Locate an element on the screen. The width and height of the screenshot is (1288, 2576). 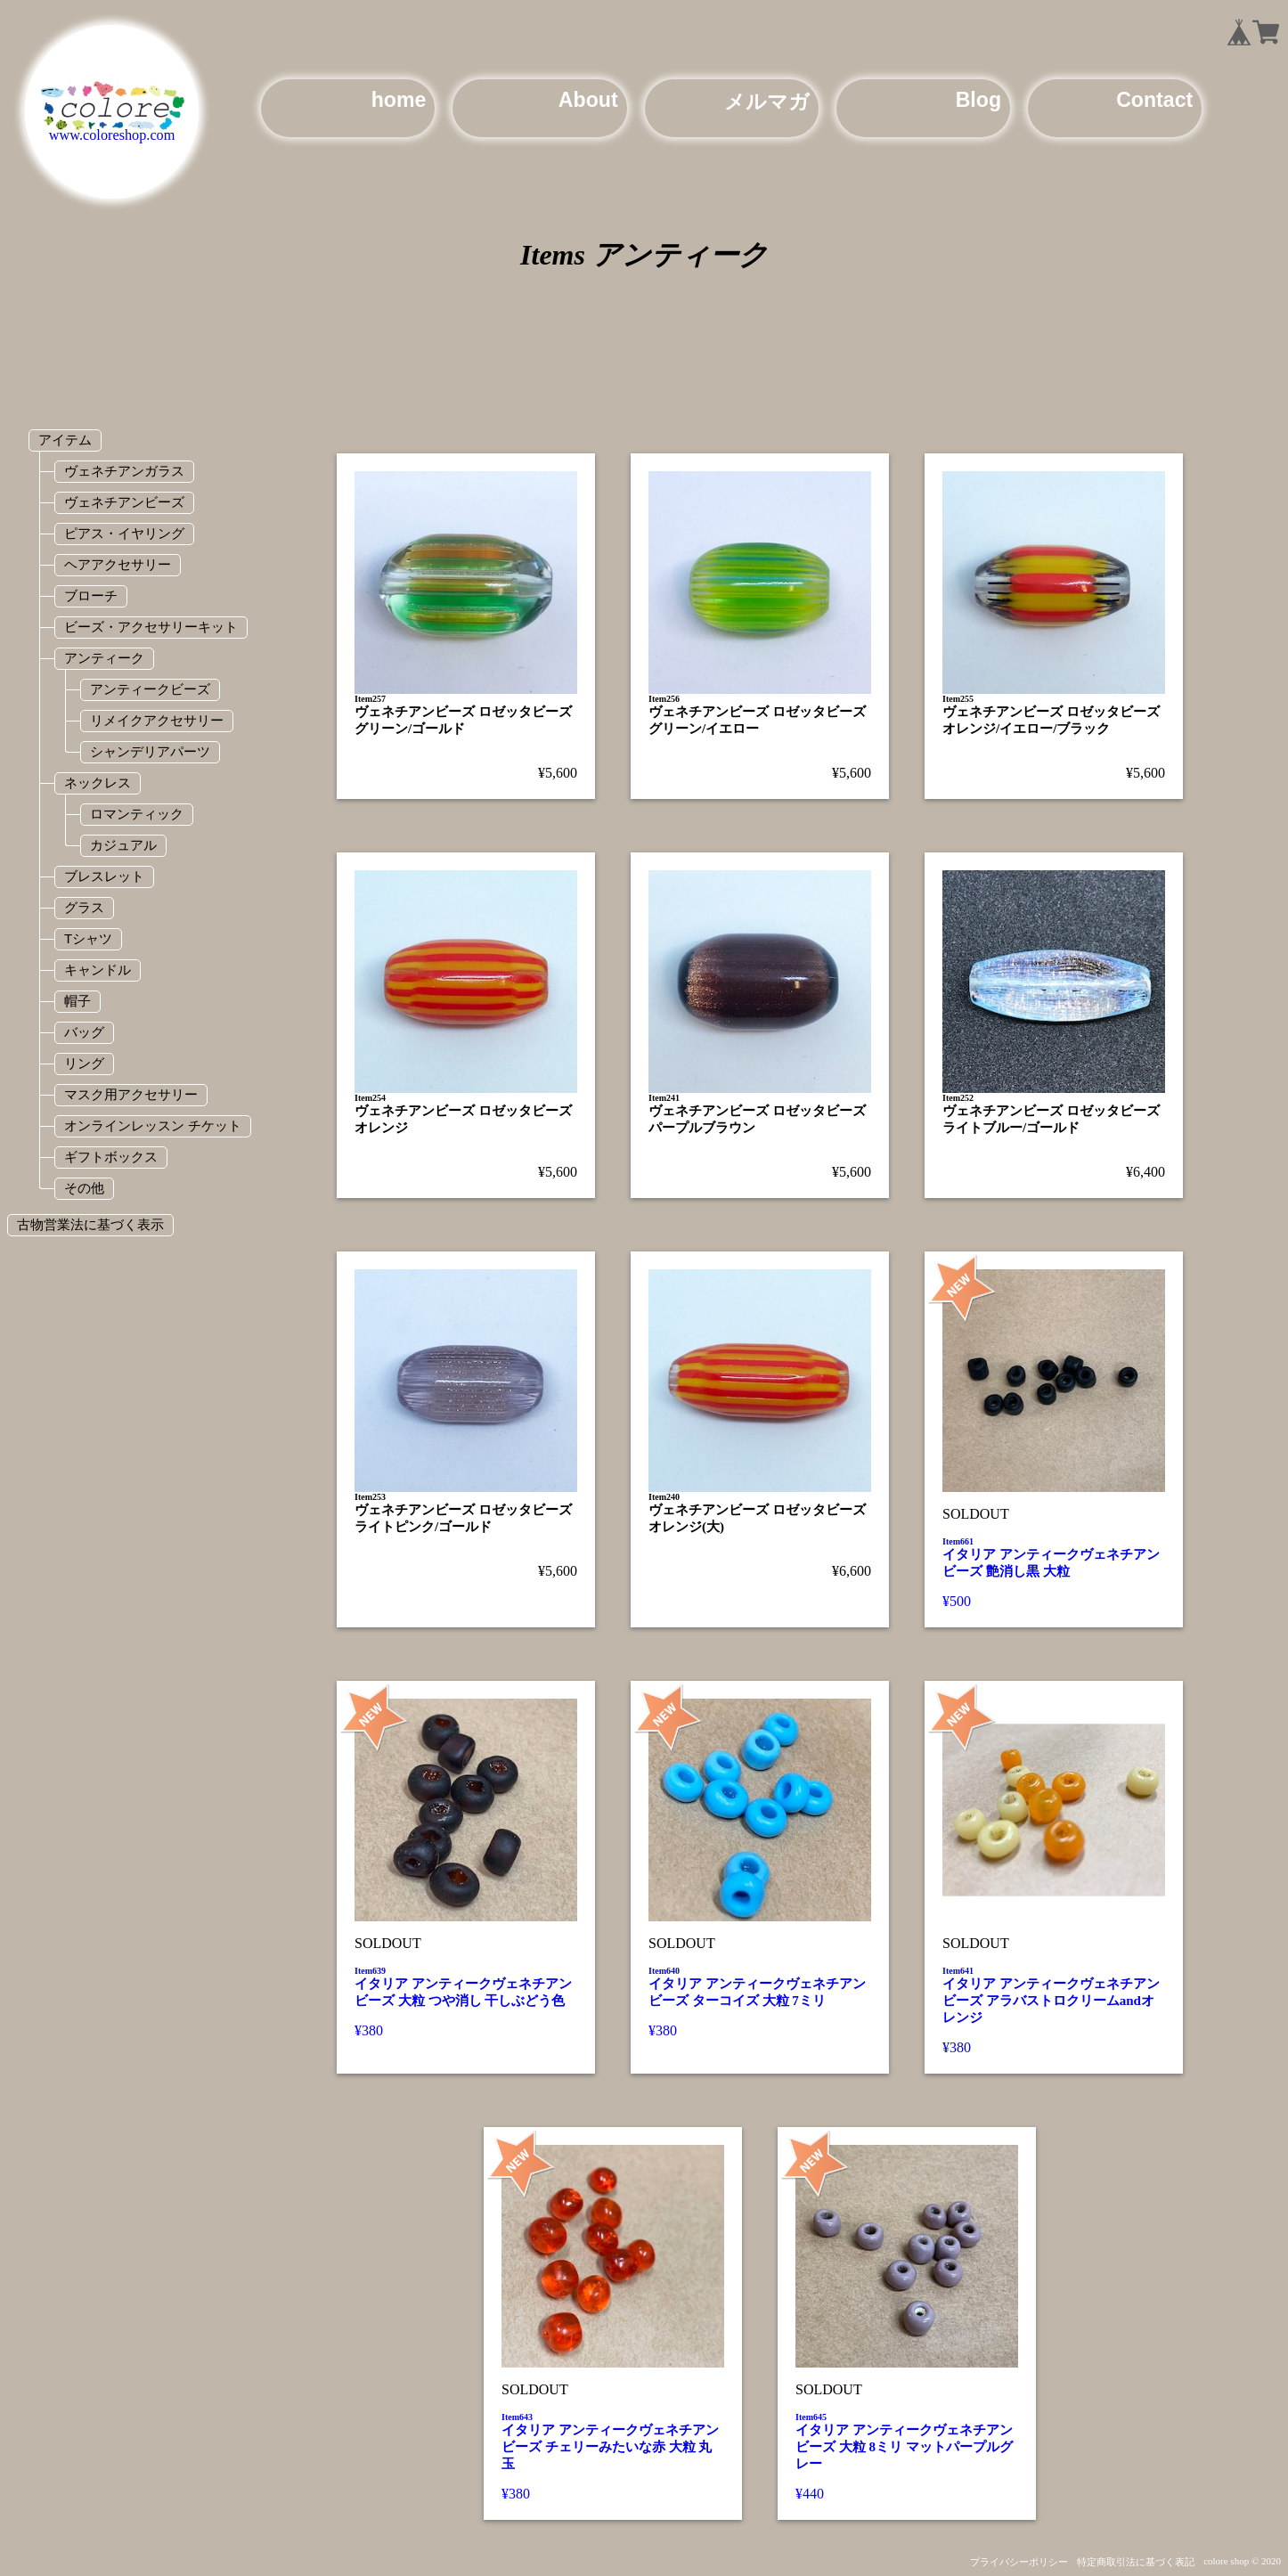
ビーズ・アクセサリーキット is located at coordinates (151, 626).